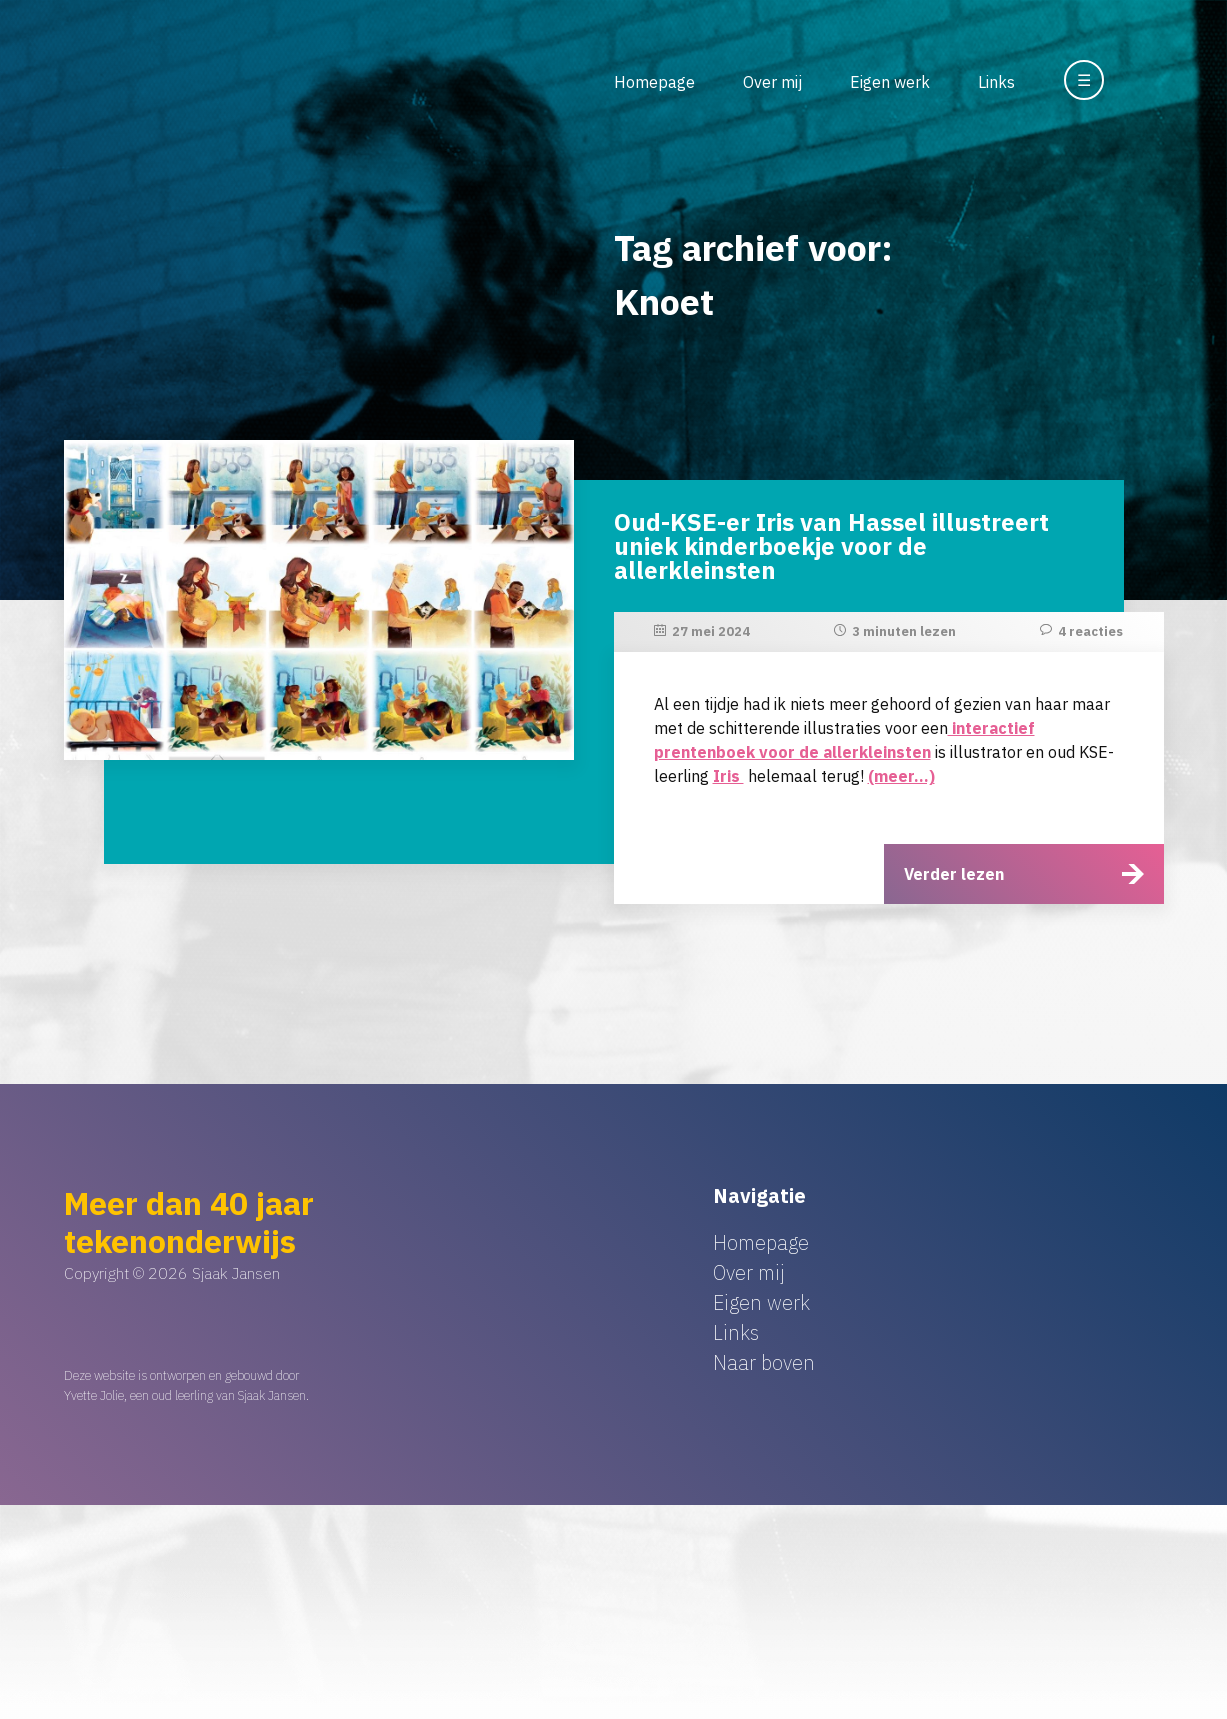 This screenshot has height=1719, width=1227. Describe the element at coordinates (1090, 631) in the screenshot. I see `4 reacties` at that location.